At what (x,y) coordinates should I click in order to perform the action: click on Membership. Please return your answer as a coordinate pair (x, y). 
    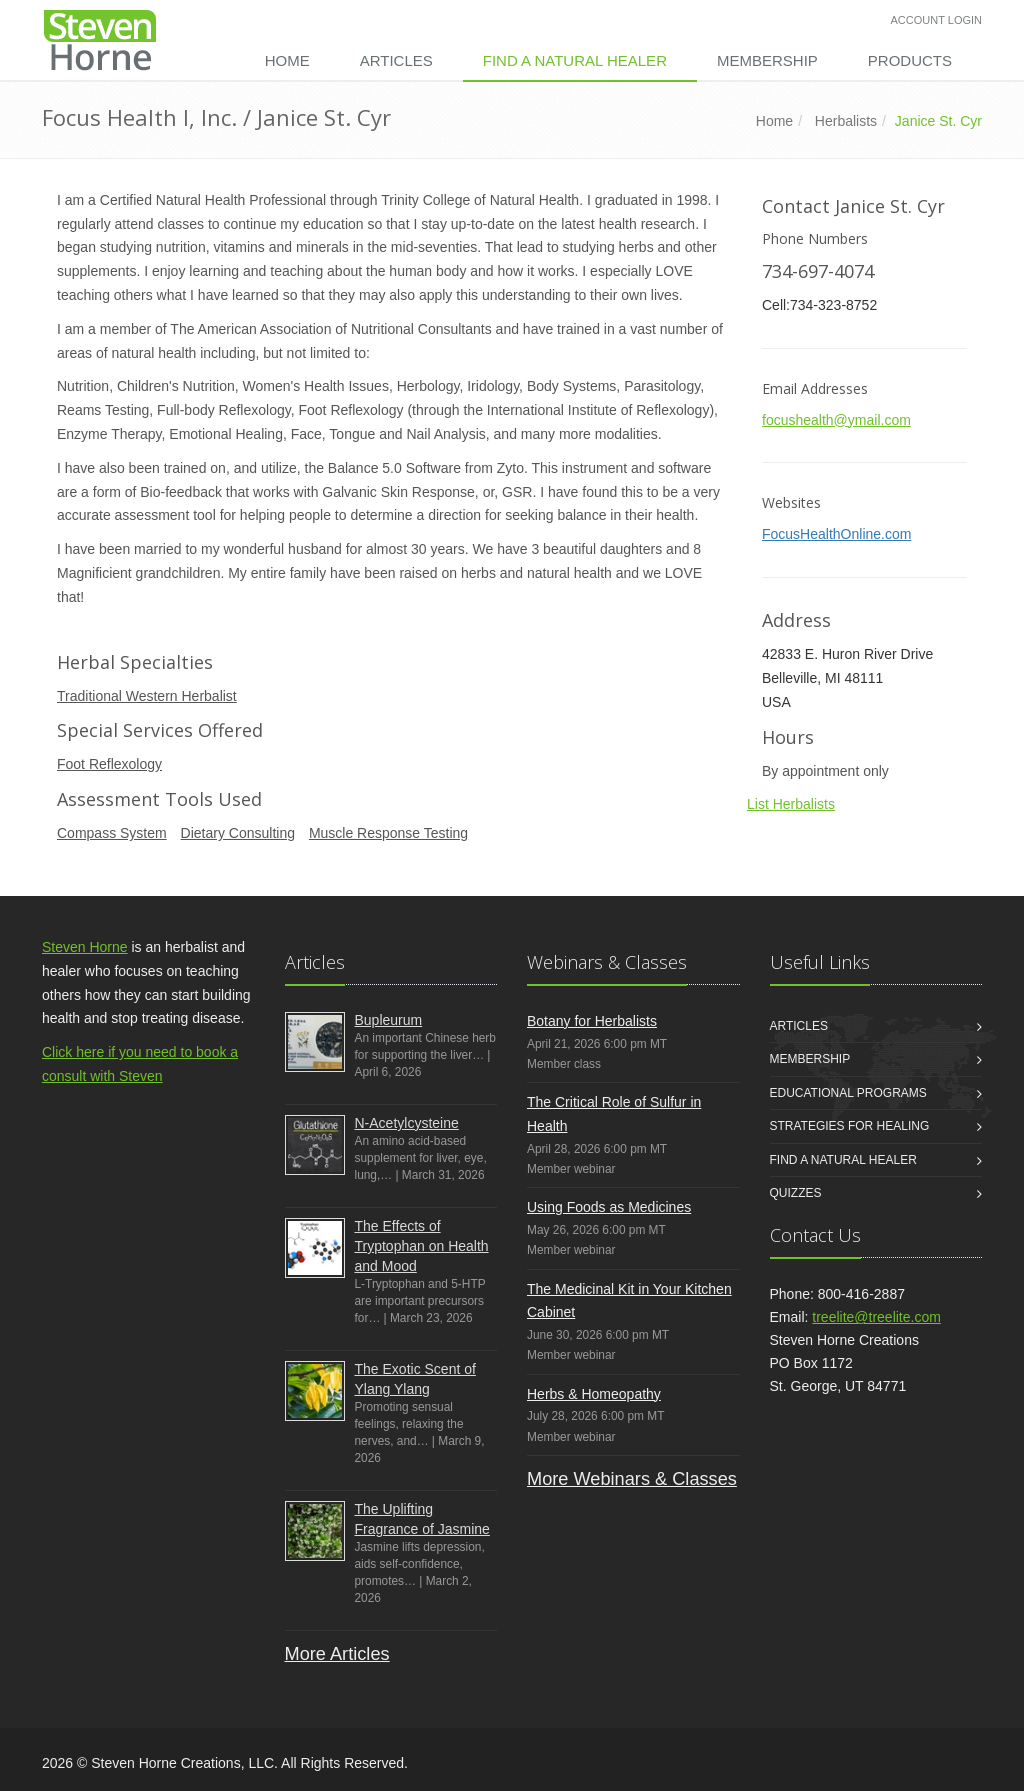
    Looking at the image, I should click on (767, 60).